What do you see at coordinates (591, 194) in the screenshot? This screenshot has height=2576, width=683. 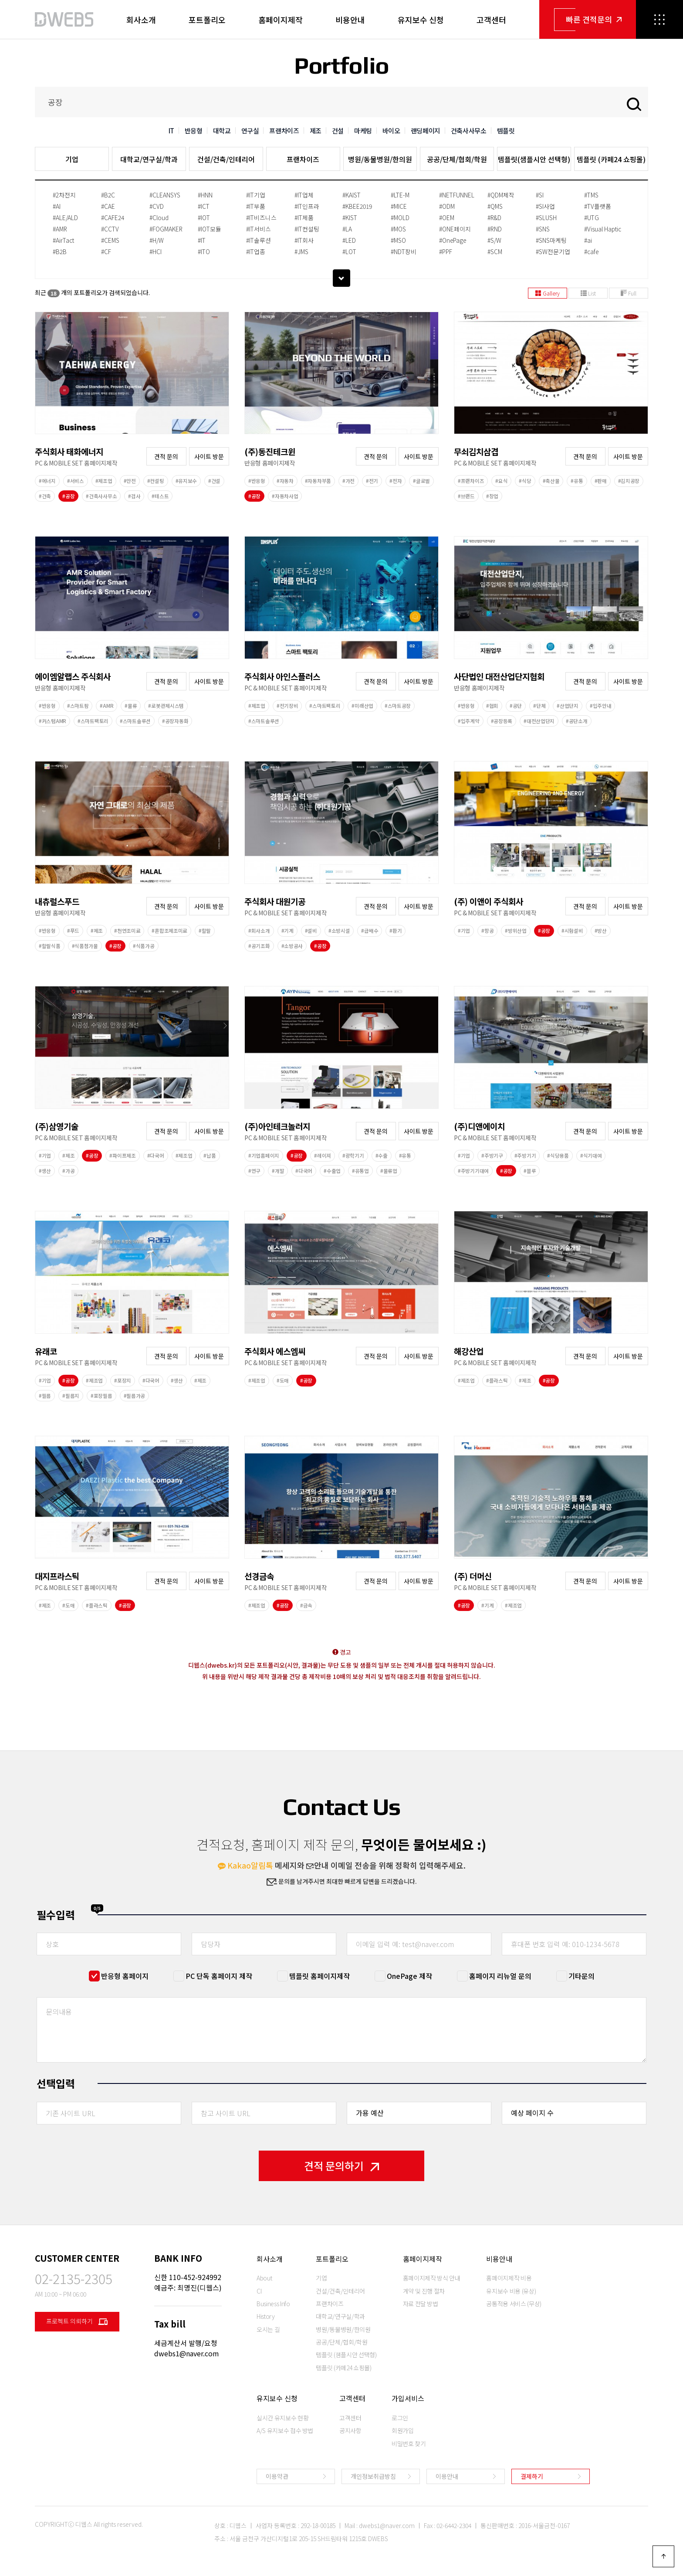 I see `#TMS` at bounding box center [591, 194].